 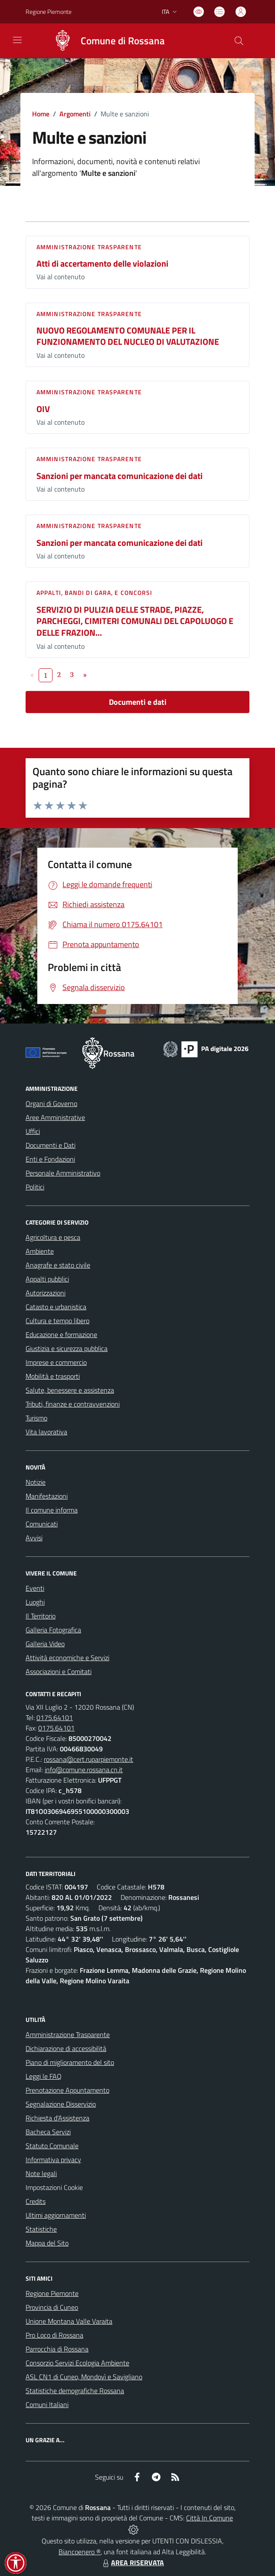 What do you see at coordinates (54, 2187) in the screenshot?
I see `Impostazioni Cookie` at bounding box center [54, 2187].